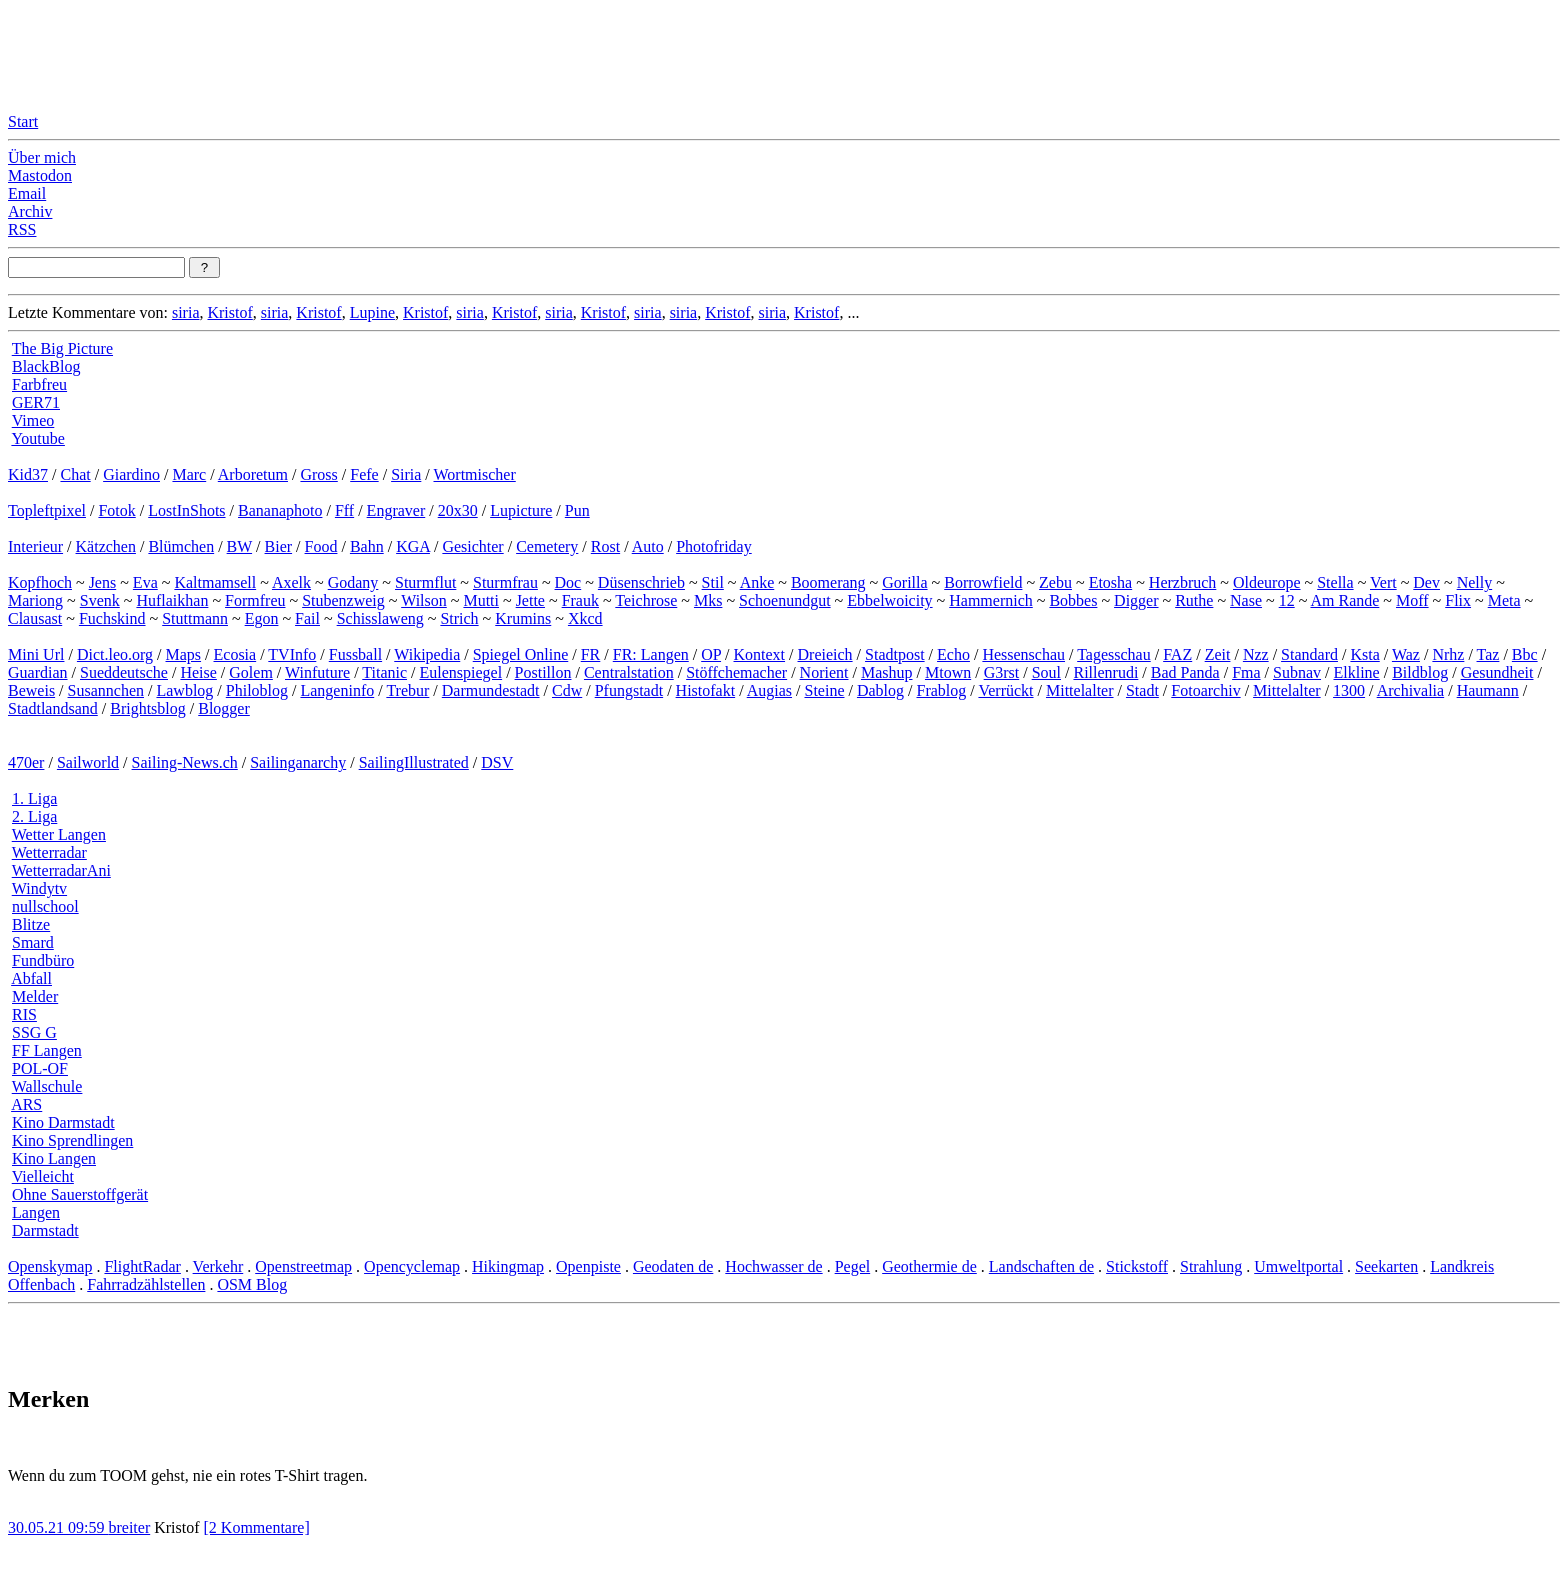 Image resolution: width=1568 pixels, height=1581 pixels. Describe the element at coordinates (889, 600) in the screenshot. I see `Ebbelwoicity` at that location.